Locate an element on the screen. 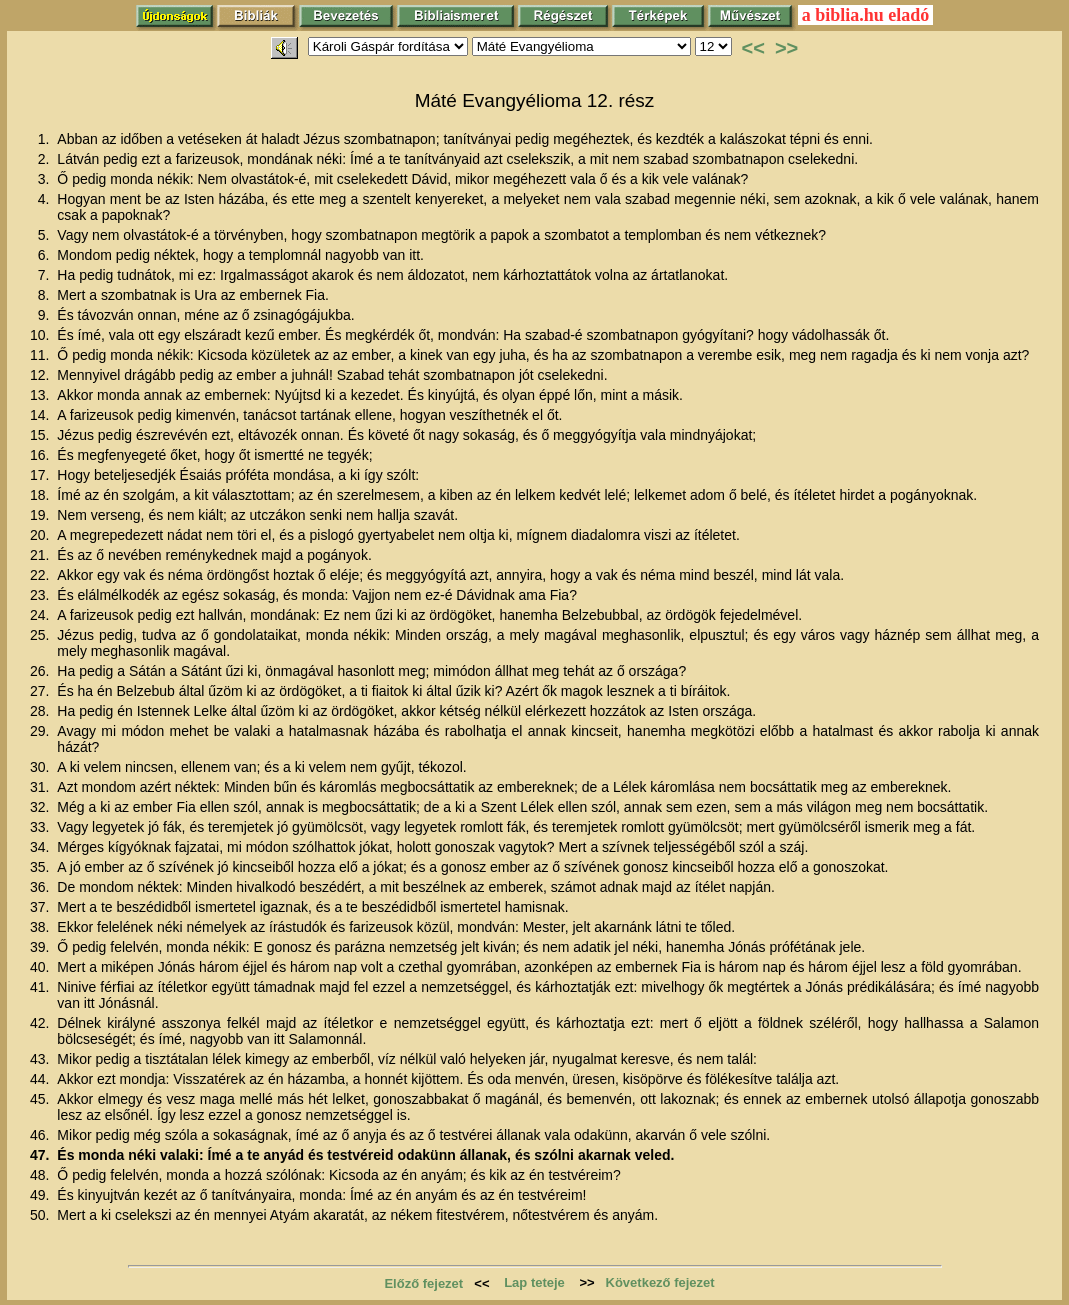 The height and width of the screenshot is (1305, 1069). 10. is located at coordinates (41, 335).